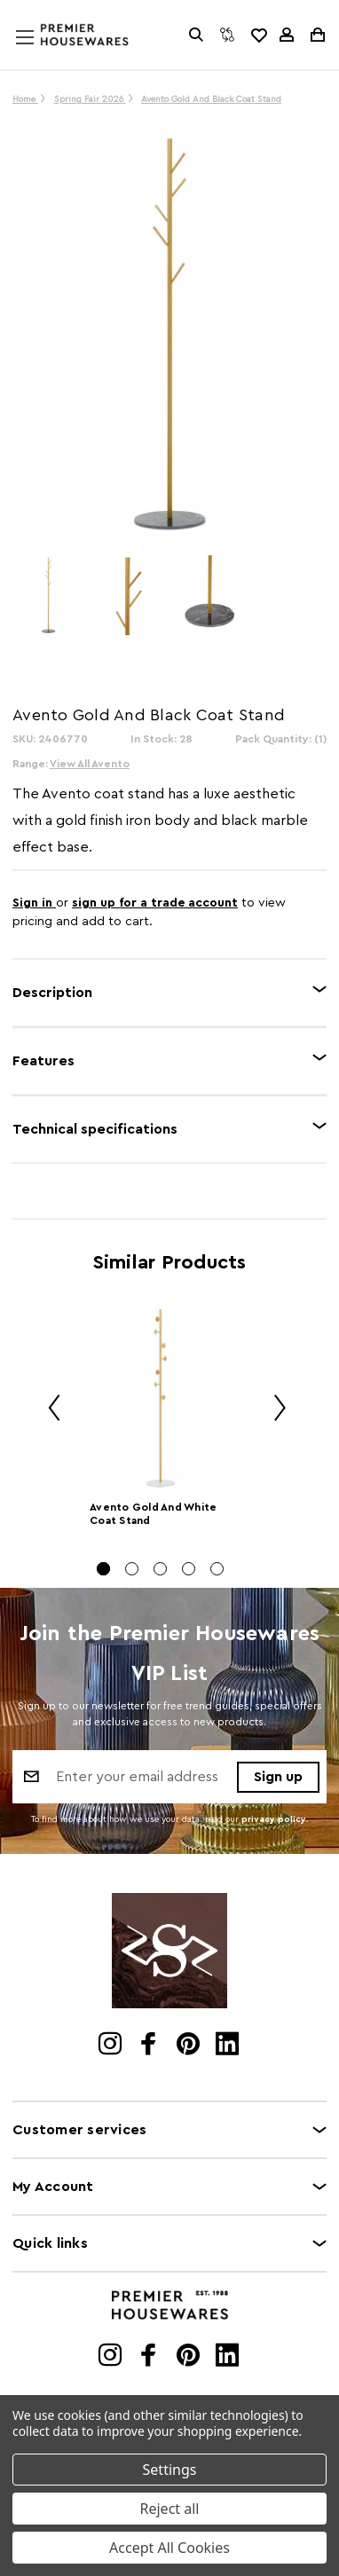 The image size is (339, 2576). Describe the element at coordinates (155, 903) in the screenshot. I see `sign up for a trade account [Create New Trade Account]` at that location.